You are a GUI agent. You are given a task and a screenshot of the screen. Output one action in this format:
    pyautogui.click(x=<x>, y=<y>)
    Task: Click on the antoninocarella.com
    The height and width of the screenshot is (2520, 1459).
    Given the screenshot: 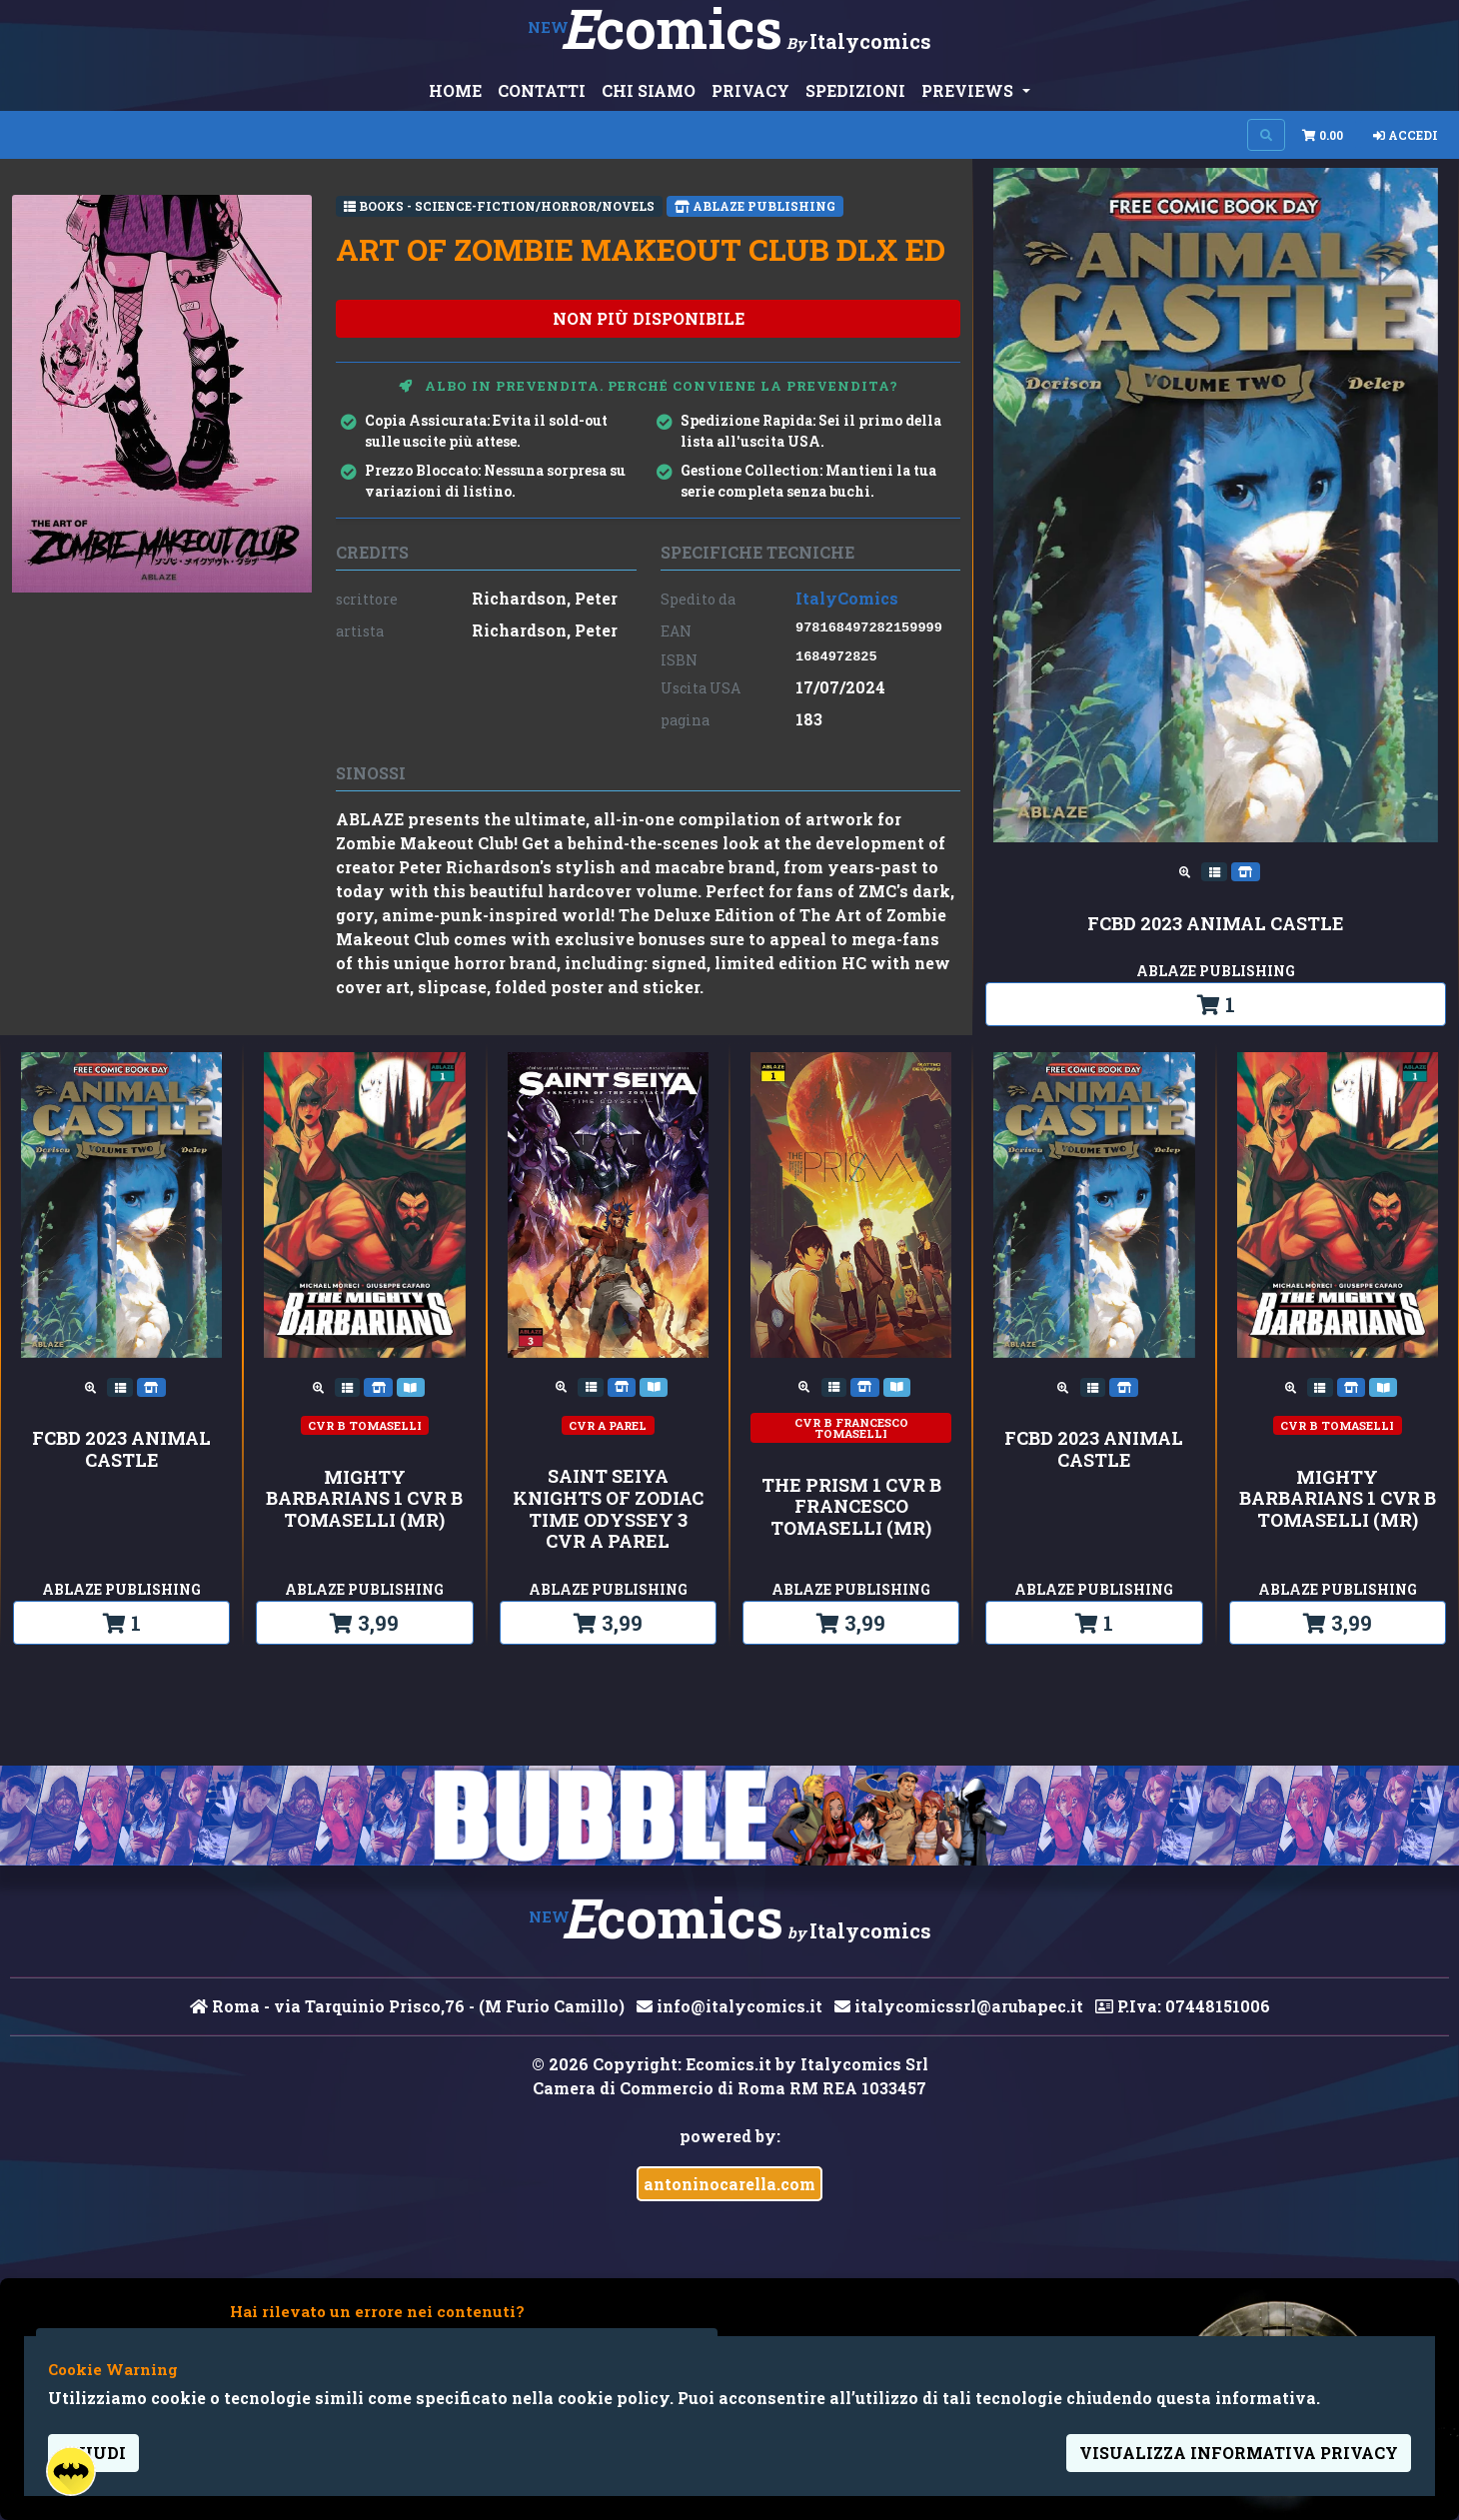 What is the action you would take?
    pyautogui.click(x=729, y=2183)
    